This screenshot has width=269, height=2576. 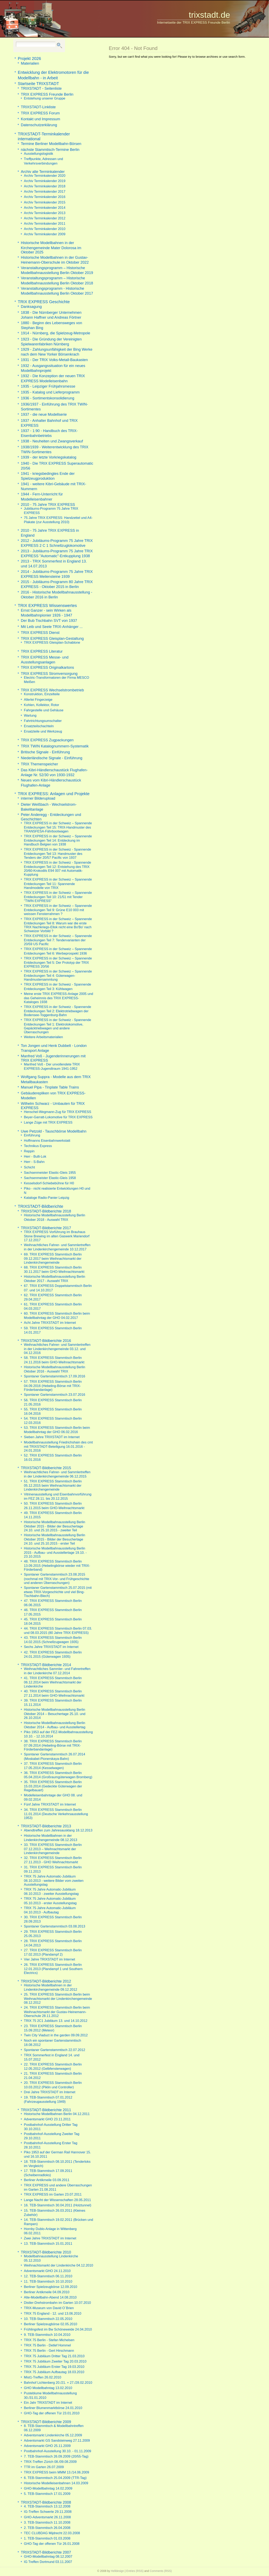 I want to click on Comments (RSS), so click(x=161, y=2571).